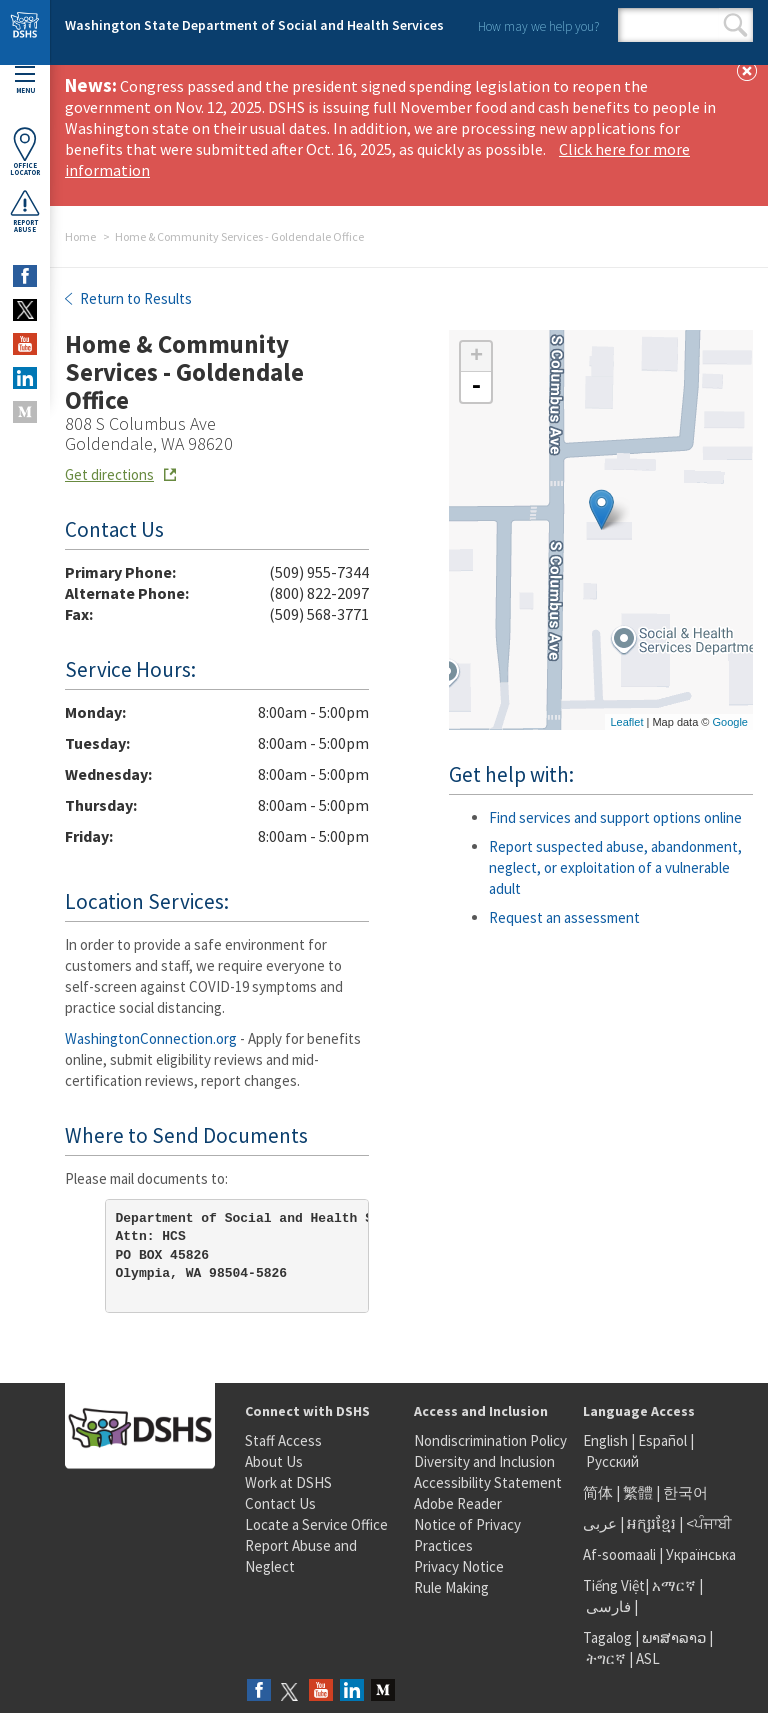 The height and width of the screenshot is (1713, 768). What do you see at coordinates (476, 357) in the screenshot?
I see `+ [button]` at bounding box center [476, 357].